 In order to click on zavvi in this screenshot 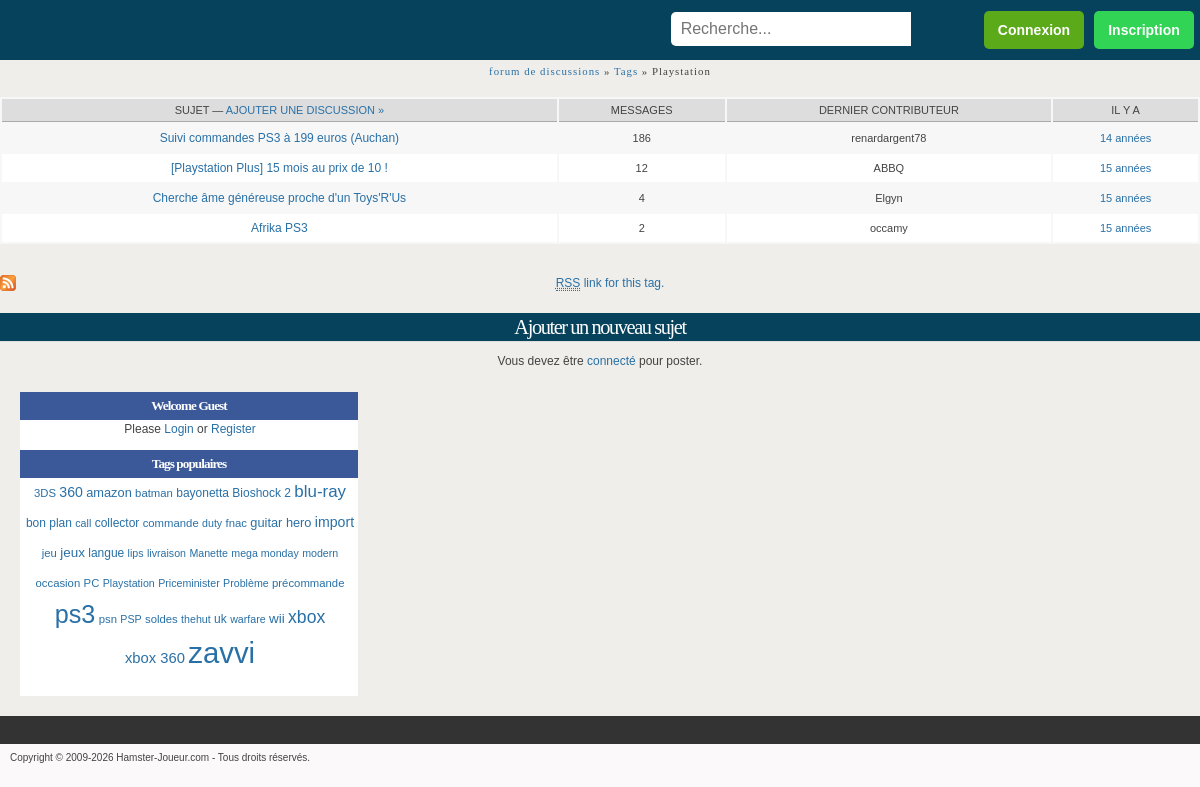, I will do `click(221, 652)`.